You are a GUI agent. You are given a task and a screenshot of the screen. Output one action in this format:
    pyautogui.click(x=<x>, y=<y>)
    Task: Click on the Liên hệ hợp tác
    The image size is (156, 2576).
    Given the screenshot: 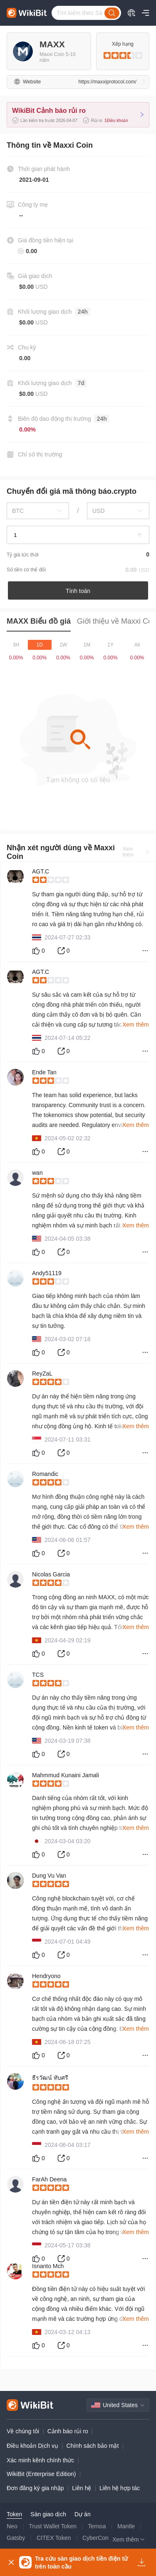 What is the action you would take?
    pyautogui.click(x=119, y=2488)
    